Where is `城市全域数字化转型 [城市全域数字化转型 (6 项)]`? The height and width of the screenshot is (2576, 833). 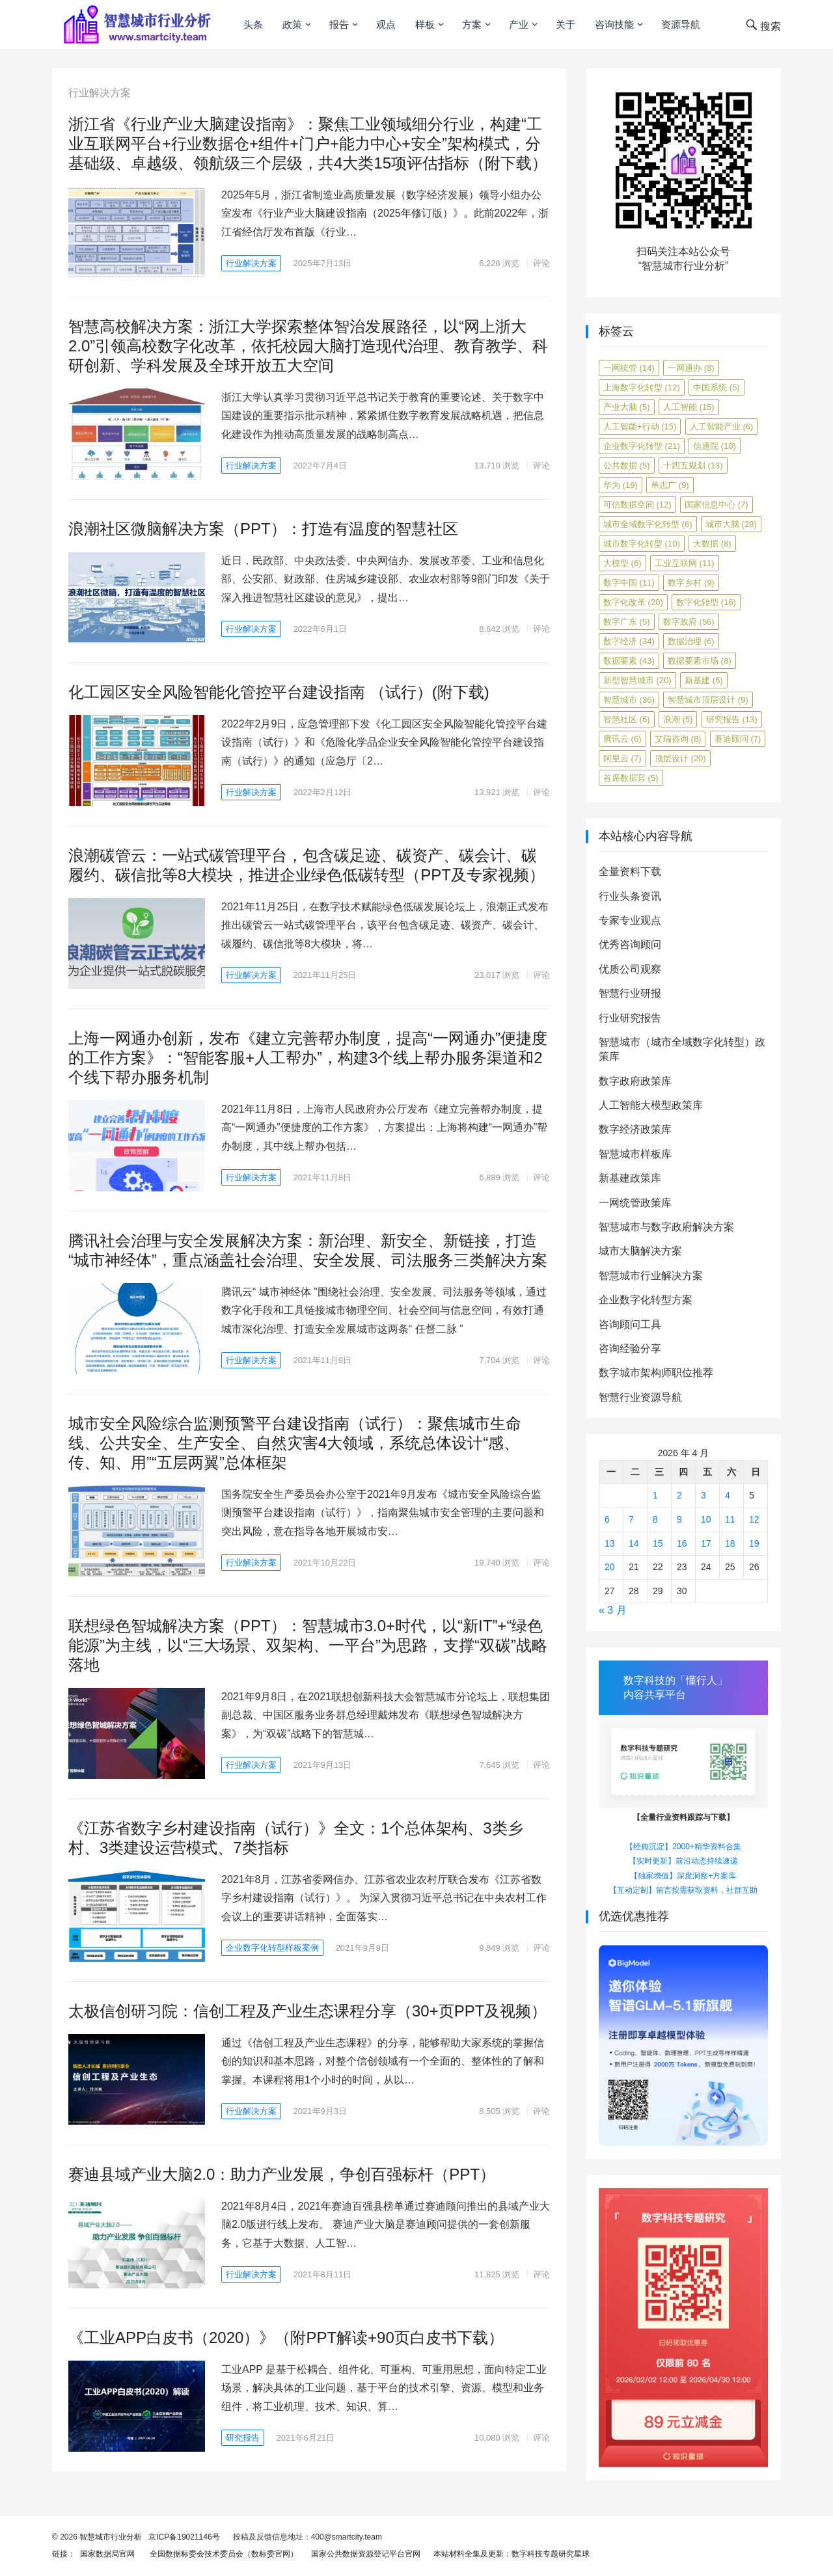 城市全域数字化转型 [城市全域数字化转型 (6 项)] is located at coordinates (647, 524).